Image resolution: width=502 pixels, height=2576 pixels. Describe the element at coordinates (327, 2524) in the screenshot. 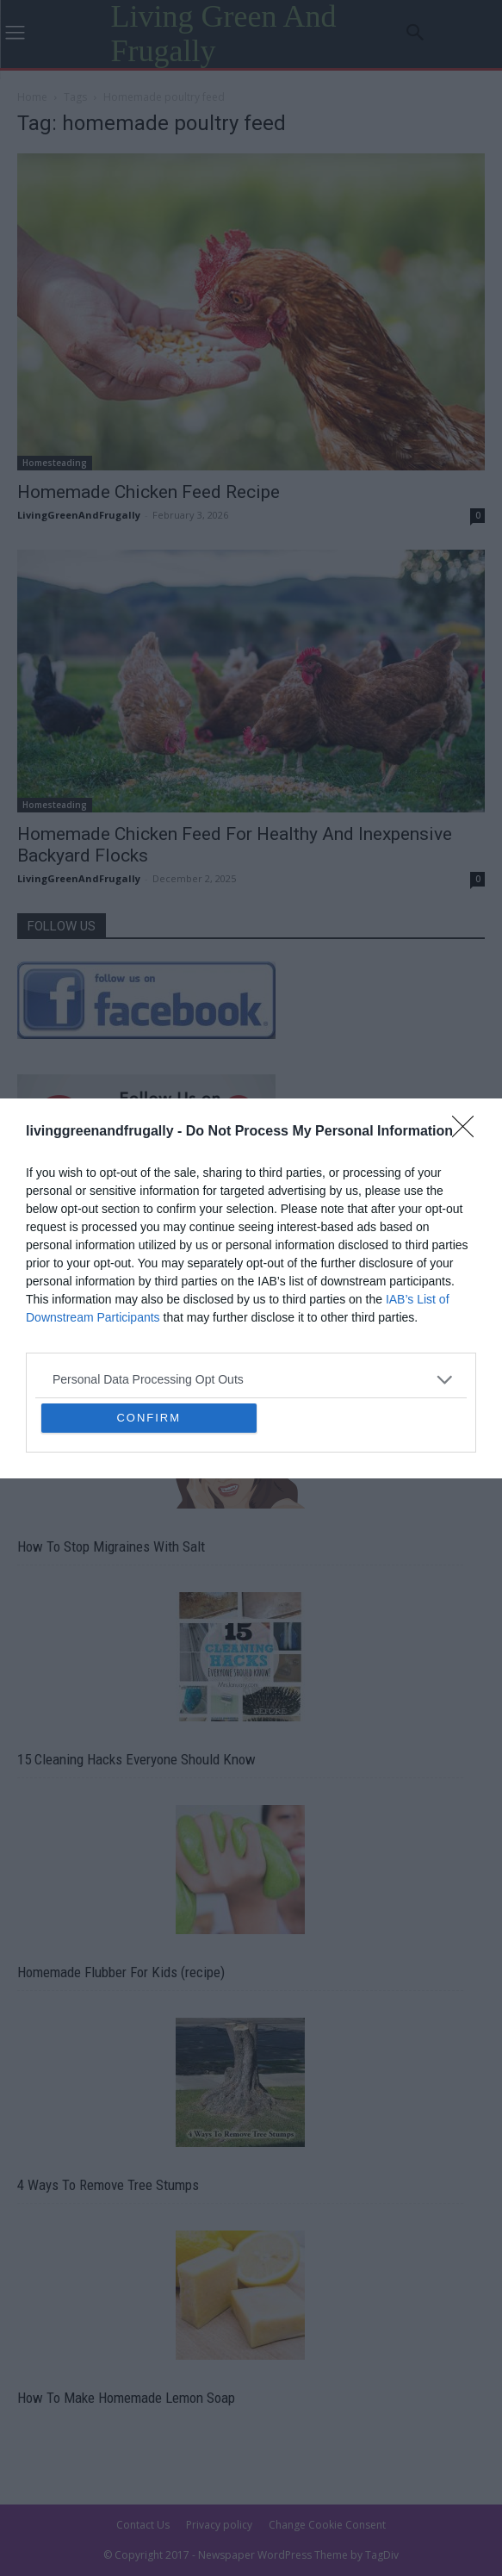

I see `Change Cookie Consent` at that location.